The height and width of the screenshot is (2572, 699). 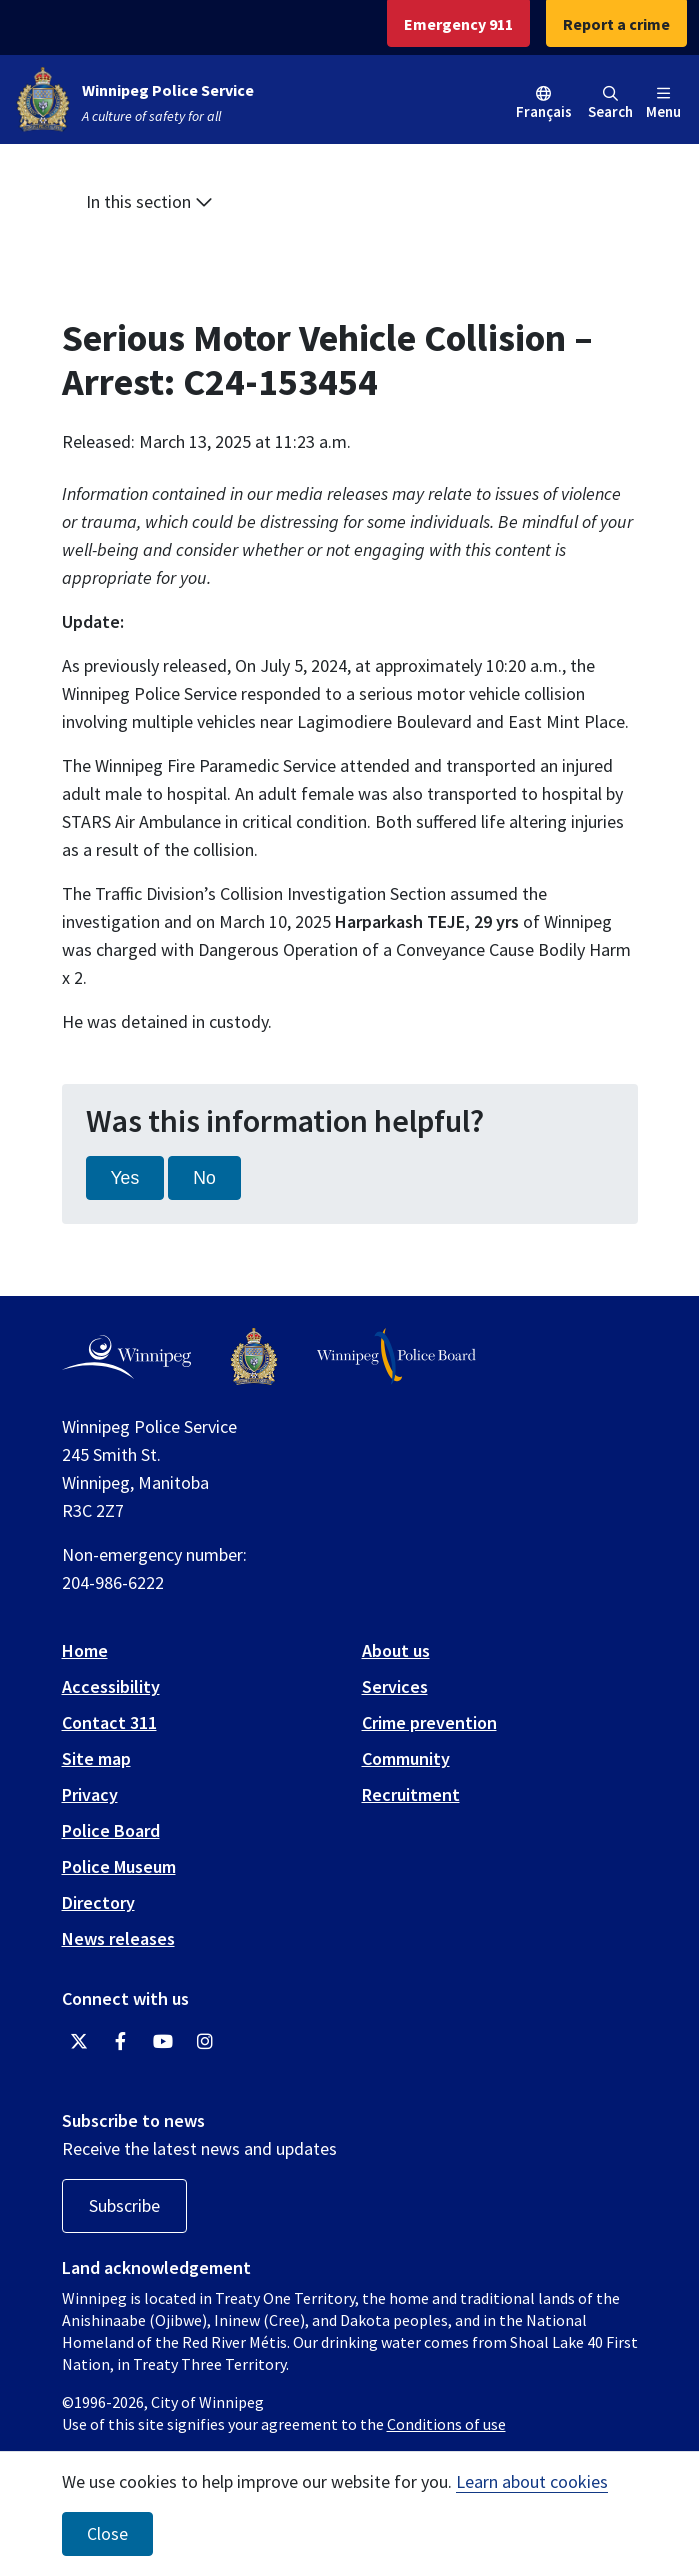 I want to click on [City of Winnipeg homepage], so click(x=126, y=1357).